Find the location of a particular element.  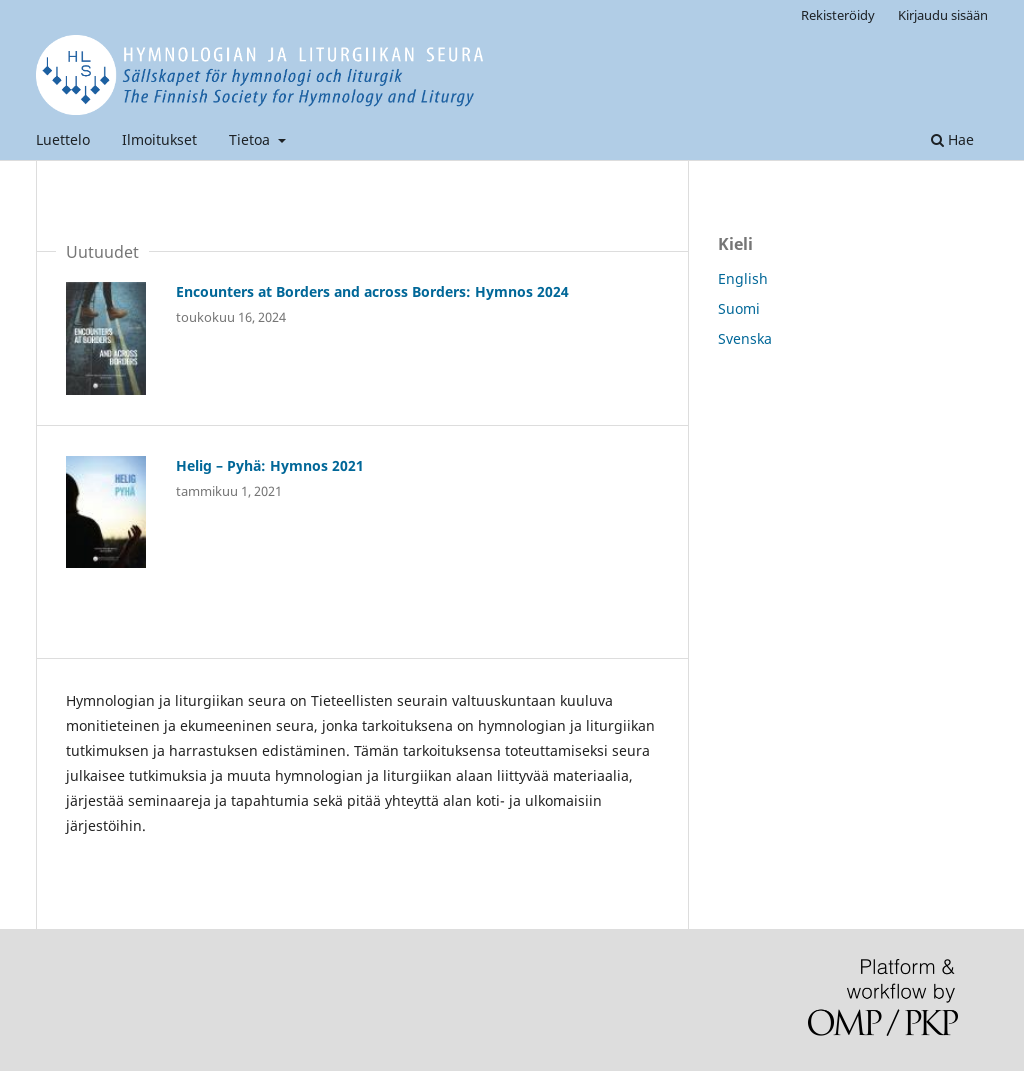

Rekisteröidy is located at coordinates (838, 15).